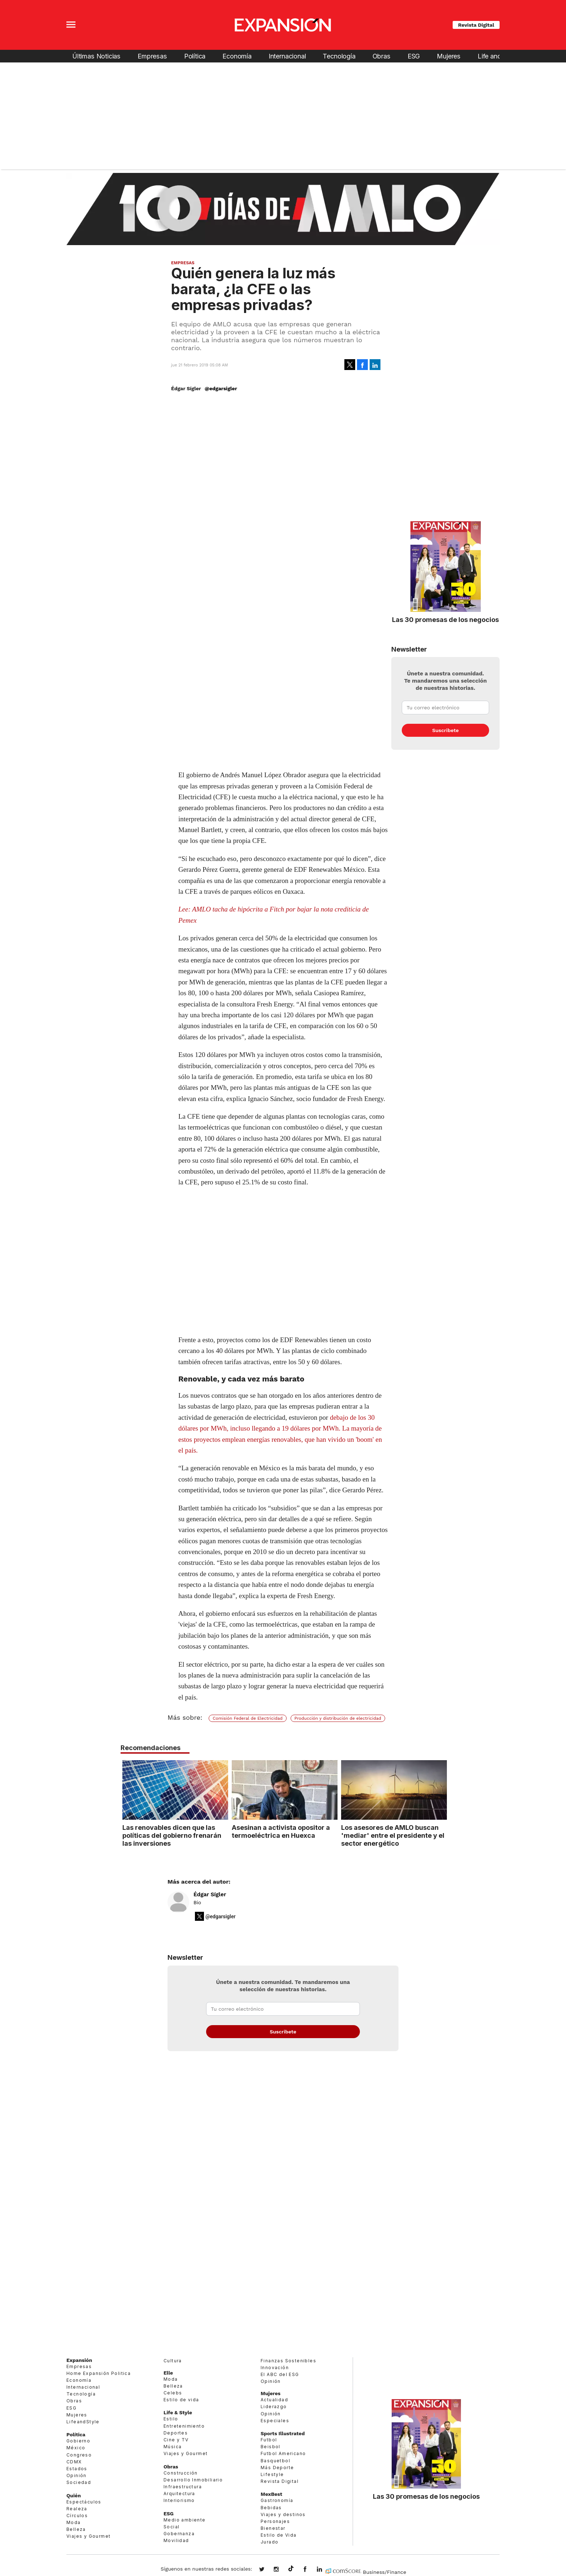  What do you see at coordinates (277, 2467) in the screenshot?
I see `Más Deporte` at bounding box center [277, 2467].